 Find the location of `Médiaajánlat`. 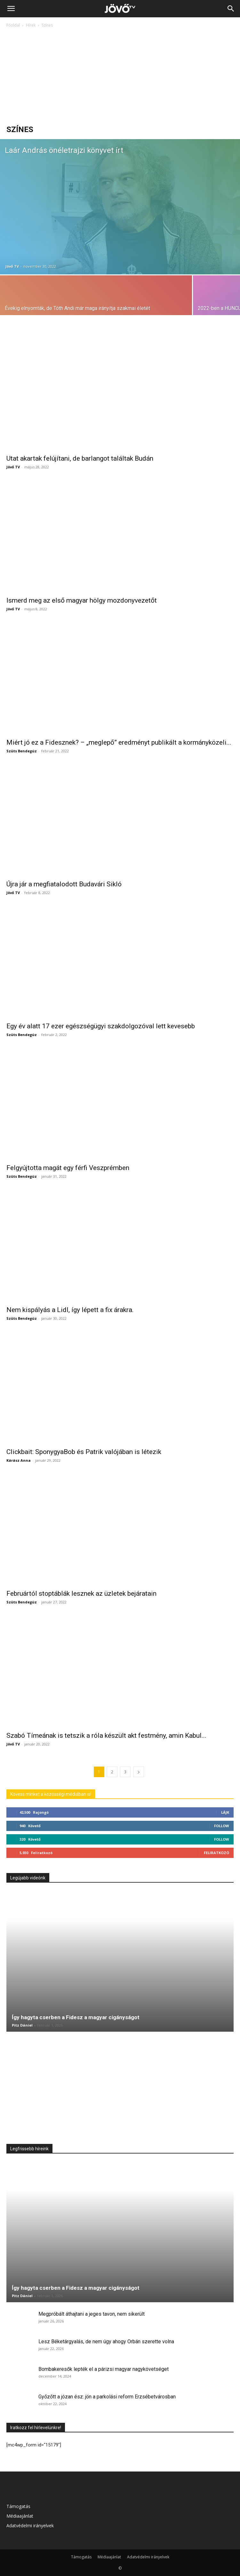

Médiaajánlat is located at coordinates (19, 2516).